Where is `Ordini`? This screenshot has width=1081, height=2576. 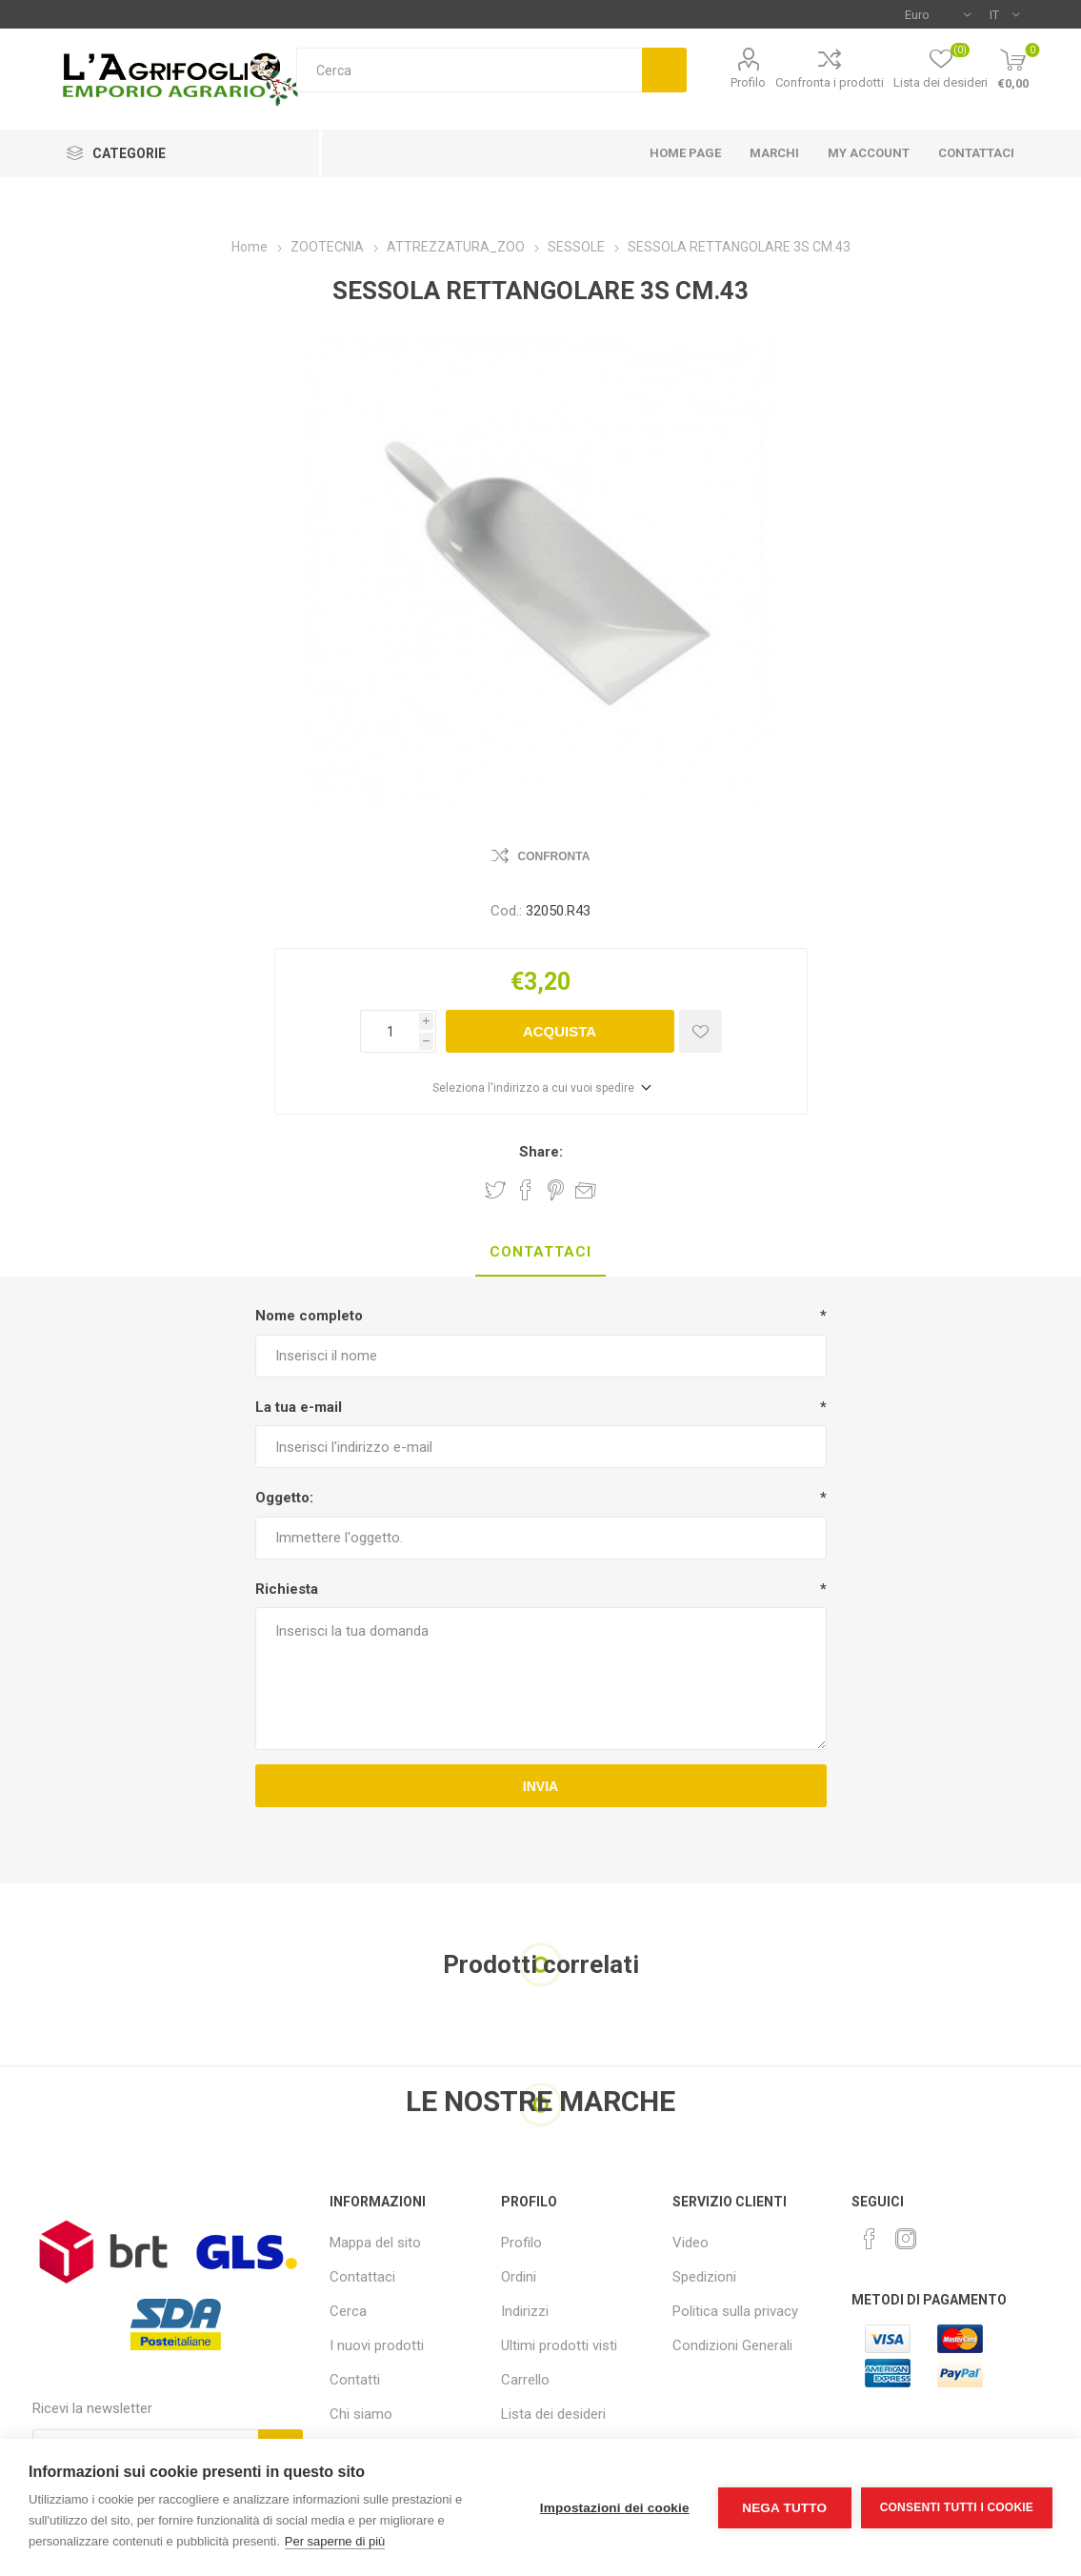
Ordini is located at coordinates (518, 2276).